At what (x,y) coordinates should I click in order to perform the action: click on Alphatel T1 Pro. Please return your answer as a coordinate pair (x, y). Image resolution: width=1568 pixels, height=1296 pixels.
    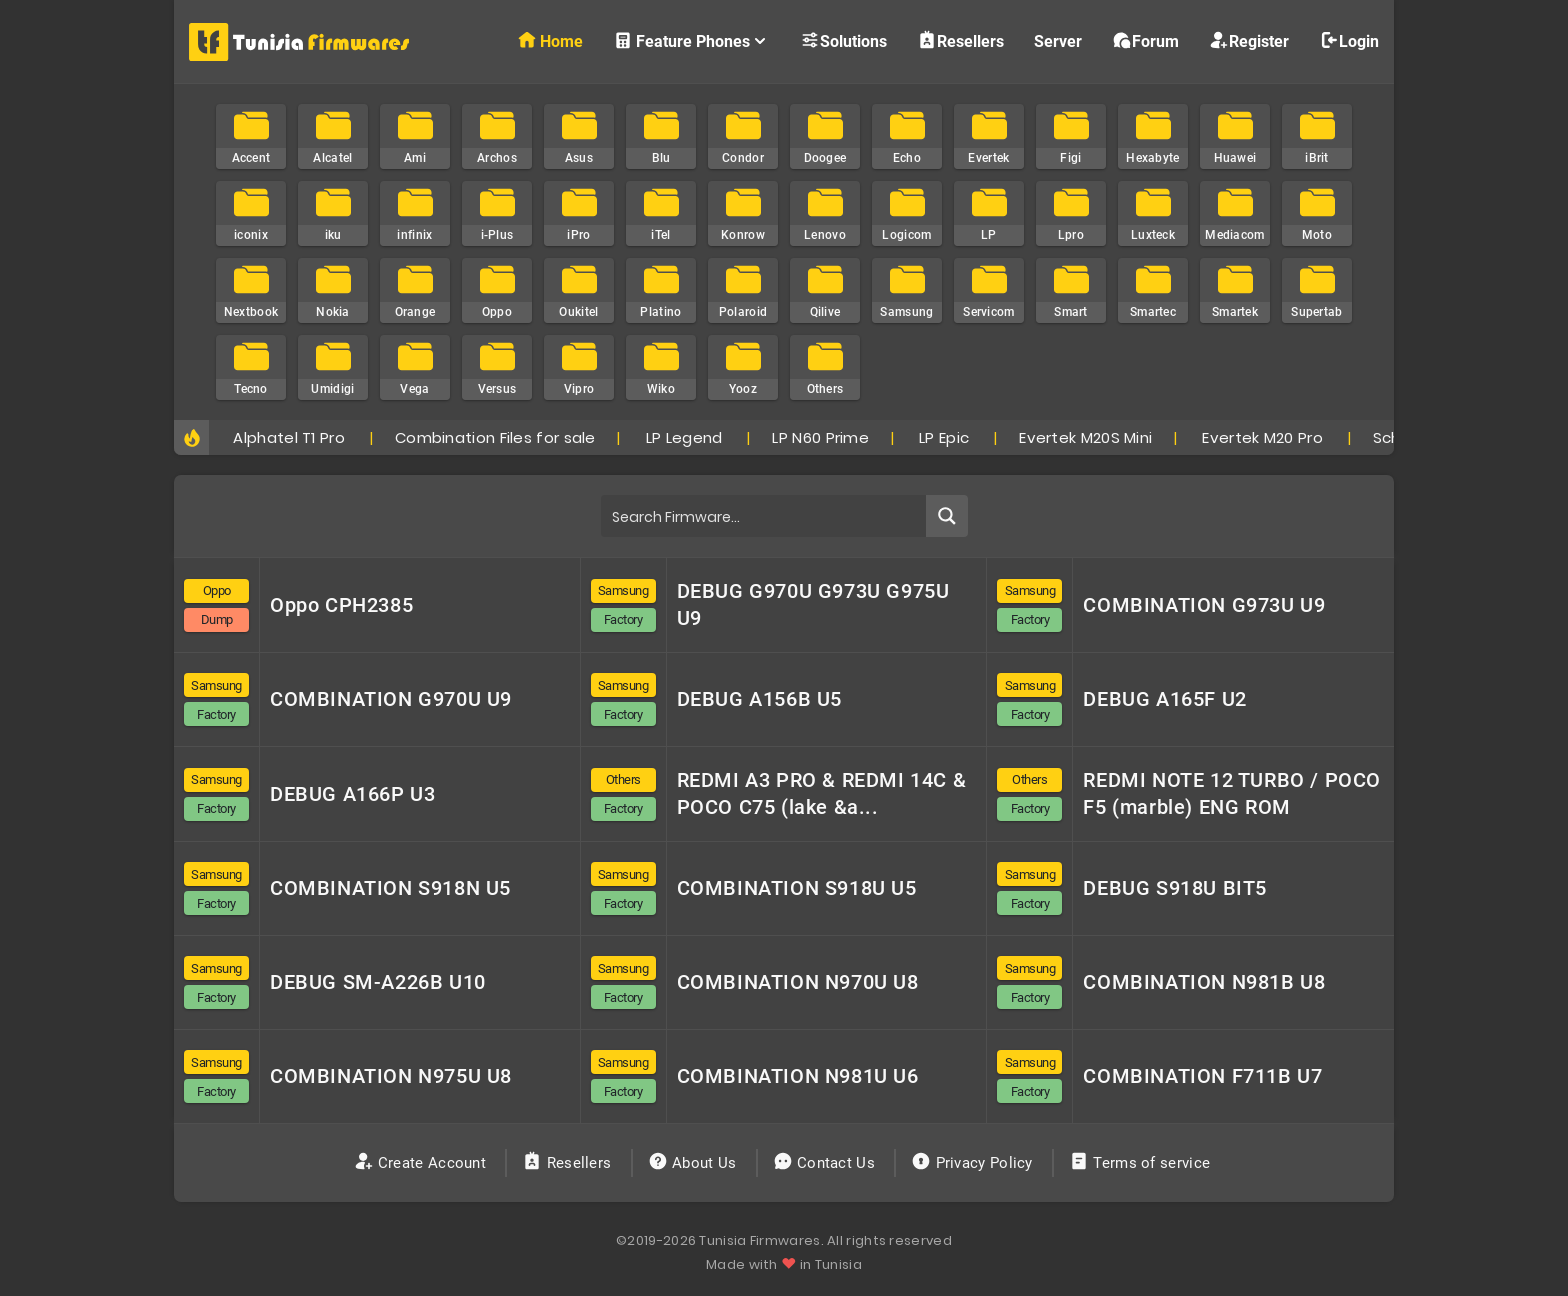
    Looking at the image, I should click on (288, 437).